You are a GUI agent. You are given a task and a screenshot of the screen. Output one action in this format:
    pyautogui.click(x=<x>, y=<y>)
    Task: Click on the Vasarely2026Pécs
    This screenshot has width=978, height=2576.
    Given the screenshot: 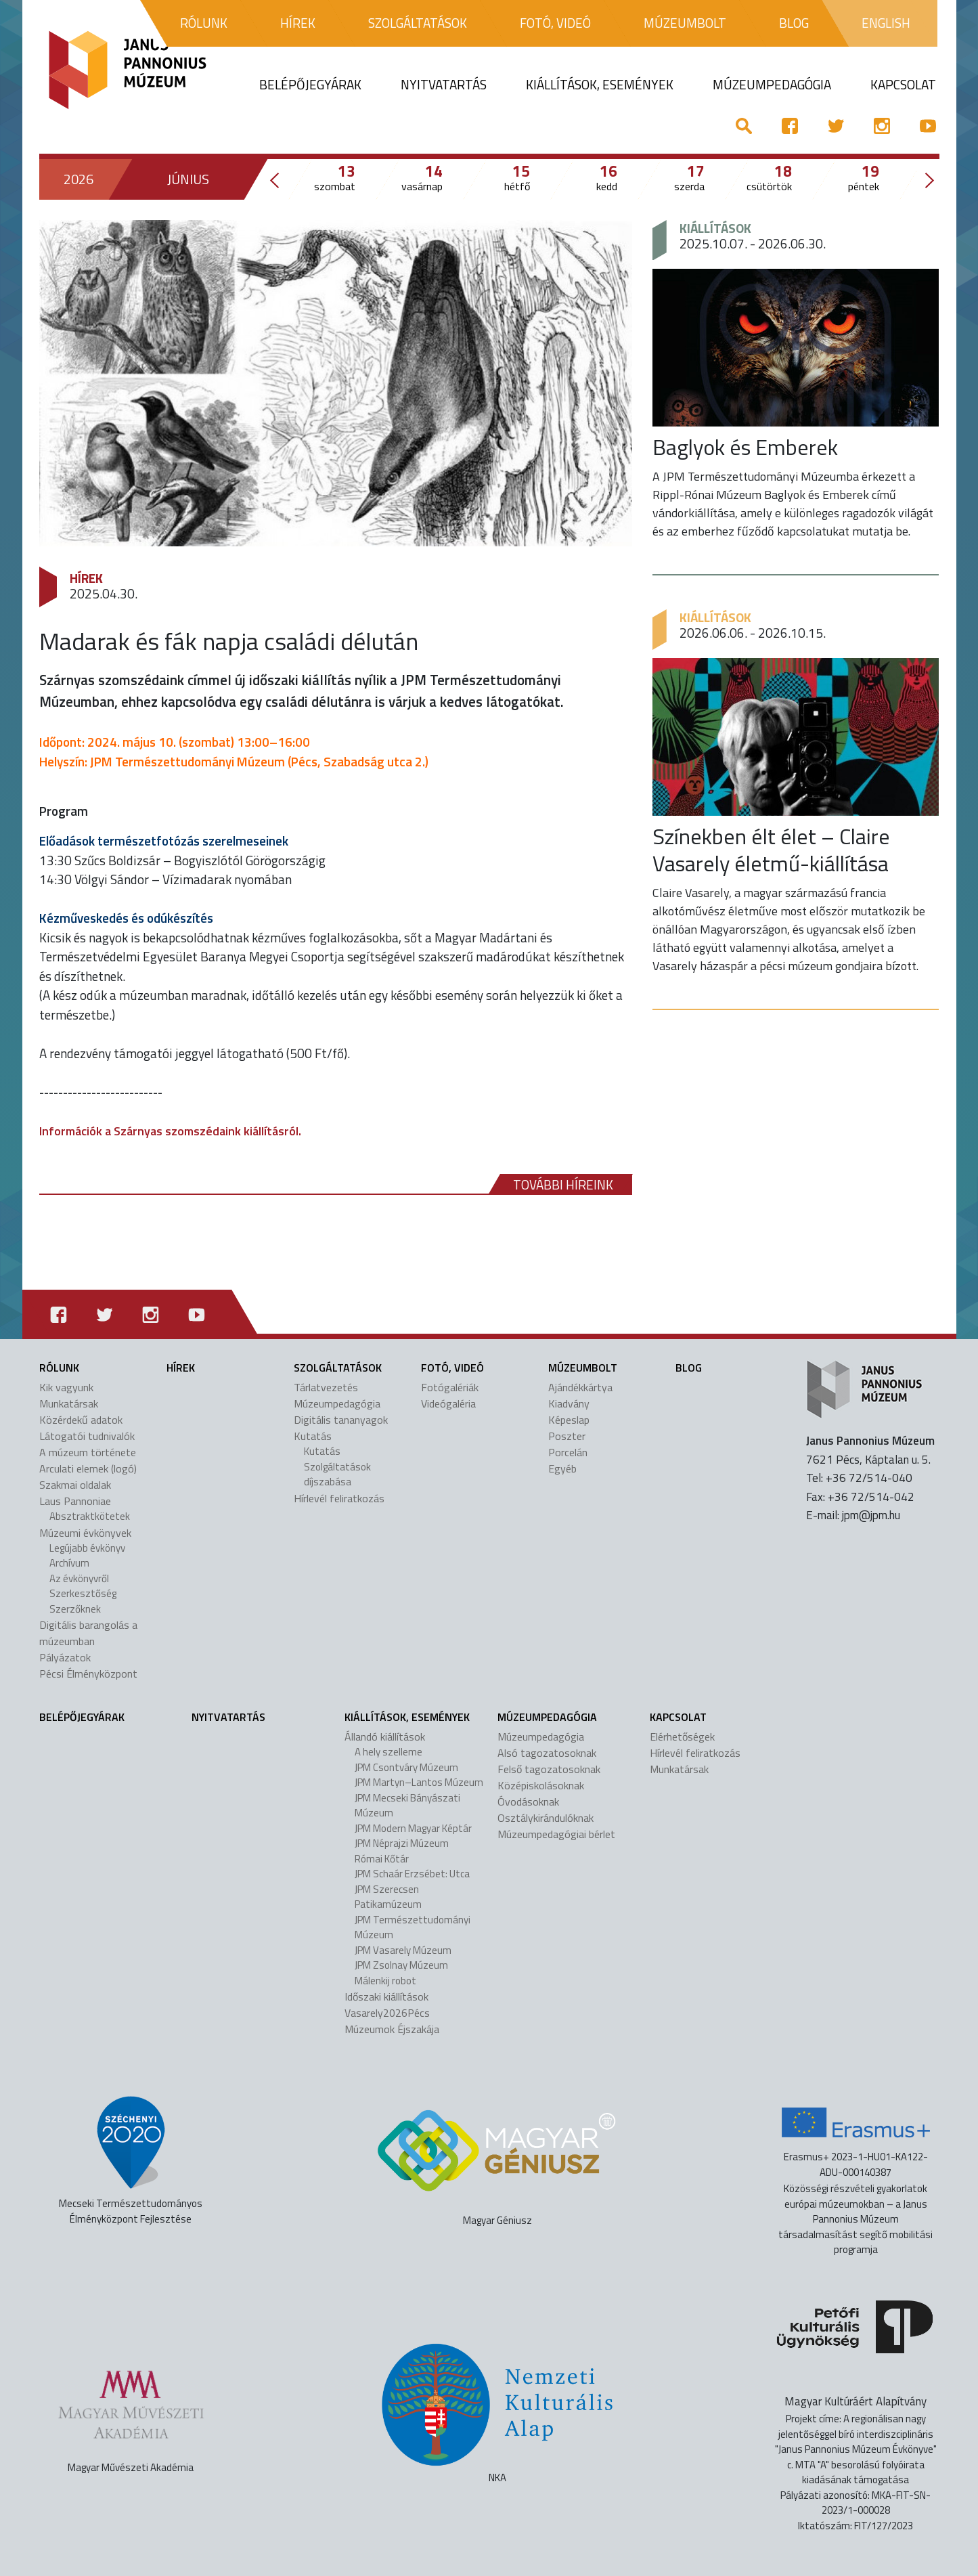 What is the action you would take?
    pyautogui.click(x=387, y=2013)
    